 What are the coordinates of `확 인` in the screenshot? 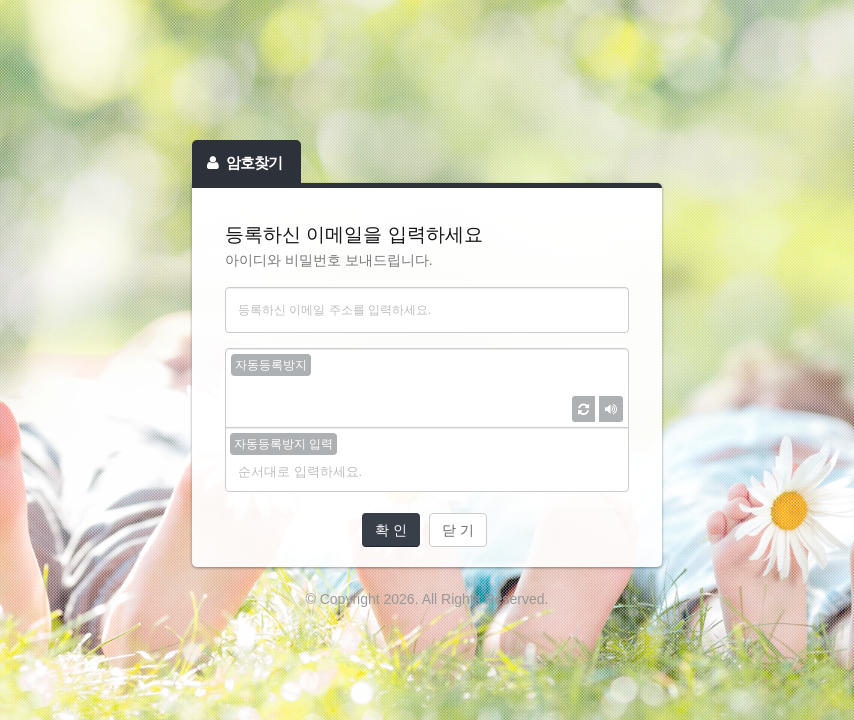 It's located at (391, 530).